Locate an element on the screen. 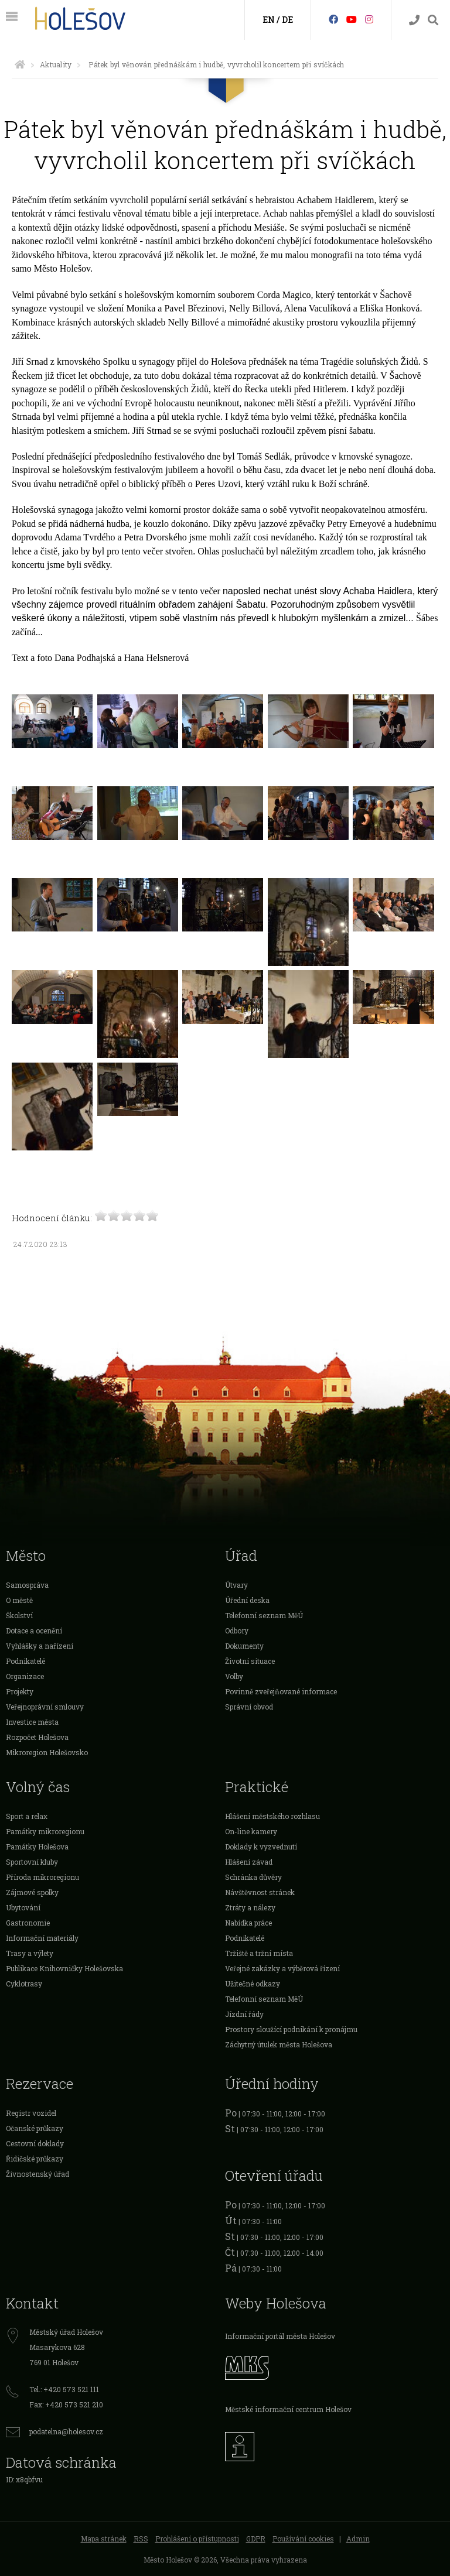 Image resolution: width=450 pixels, height=2576 pixels. Mikroregion Holešovsko is located at coordinates (47, 1752).